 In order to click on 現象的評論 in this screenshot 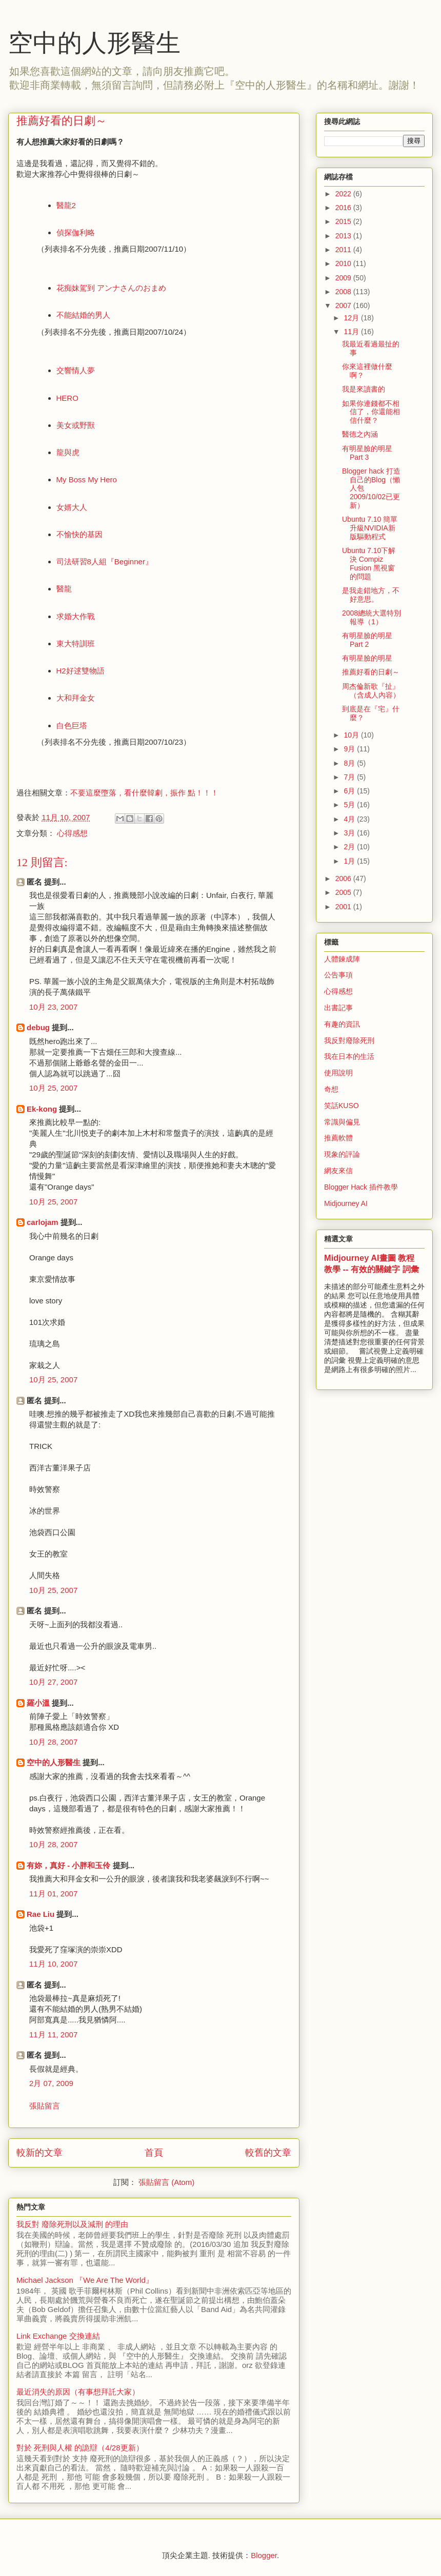, I will do `click(342, 1154)`.